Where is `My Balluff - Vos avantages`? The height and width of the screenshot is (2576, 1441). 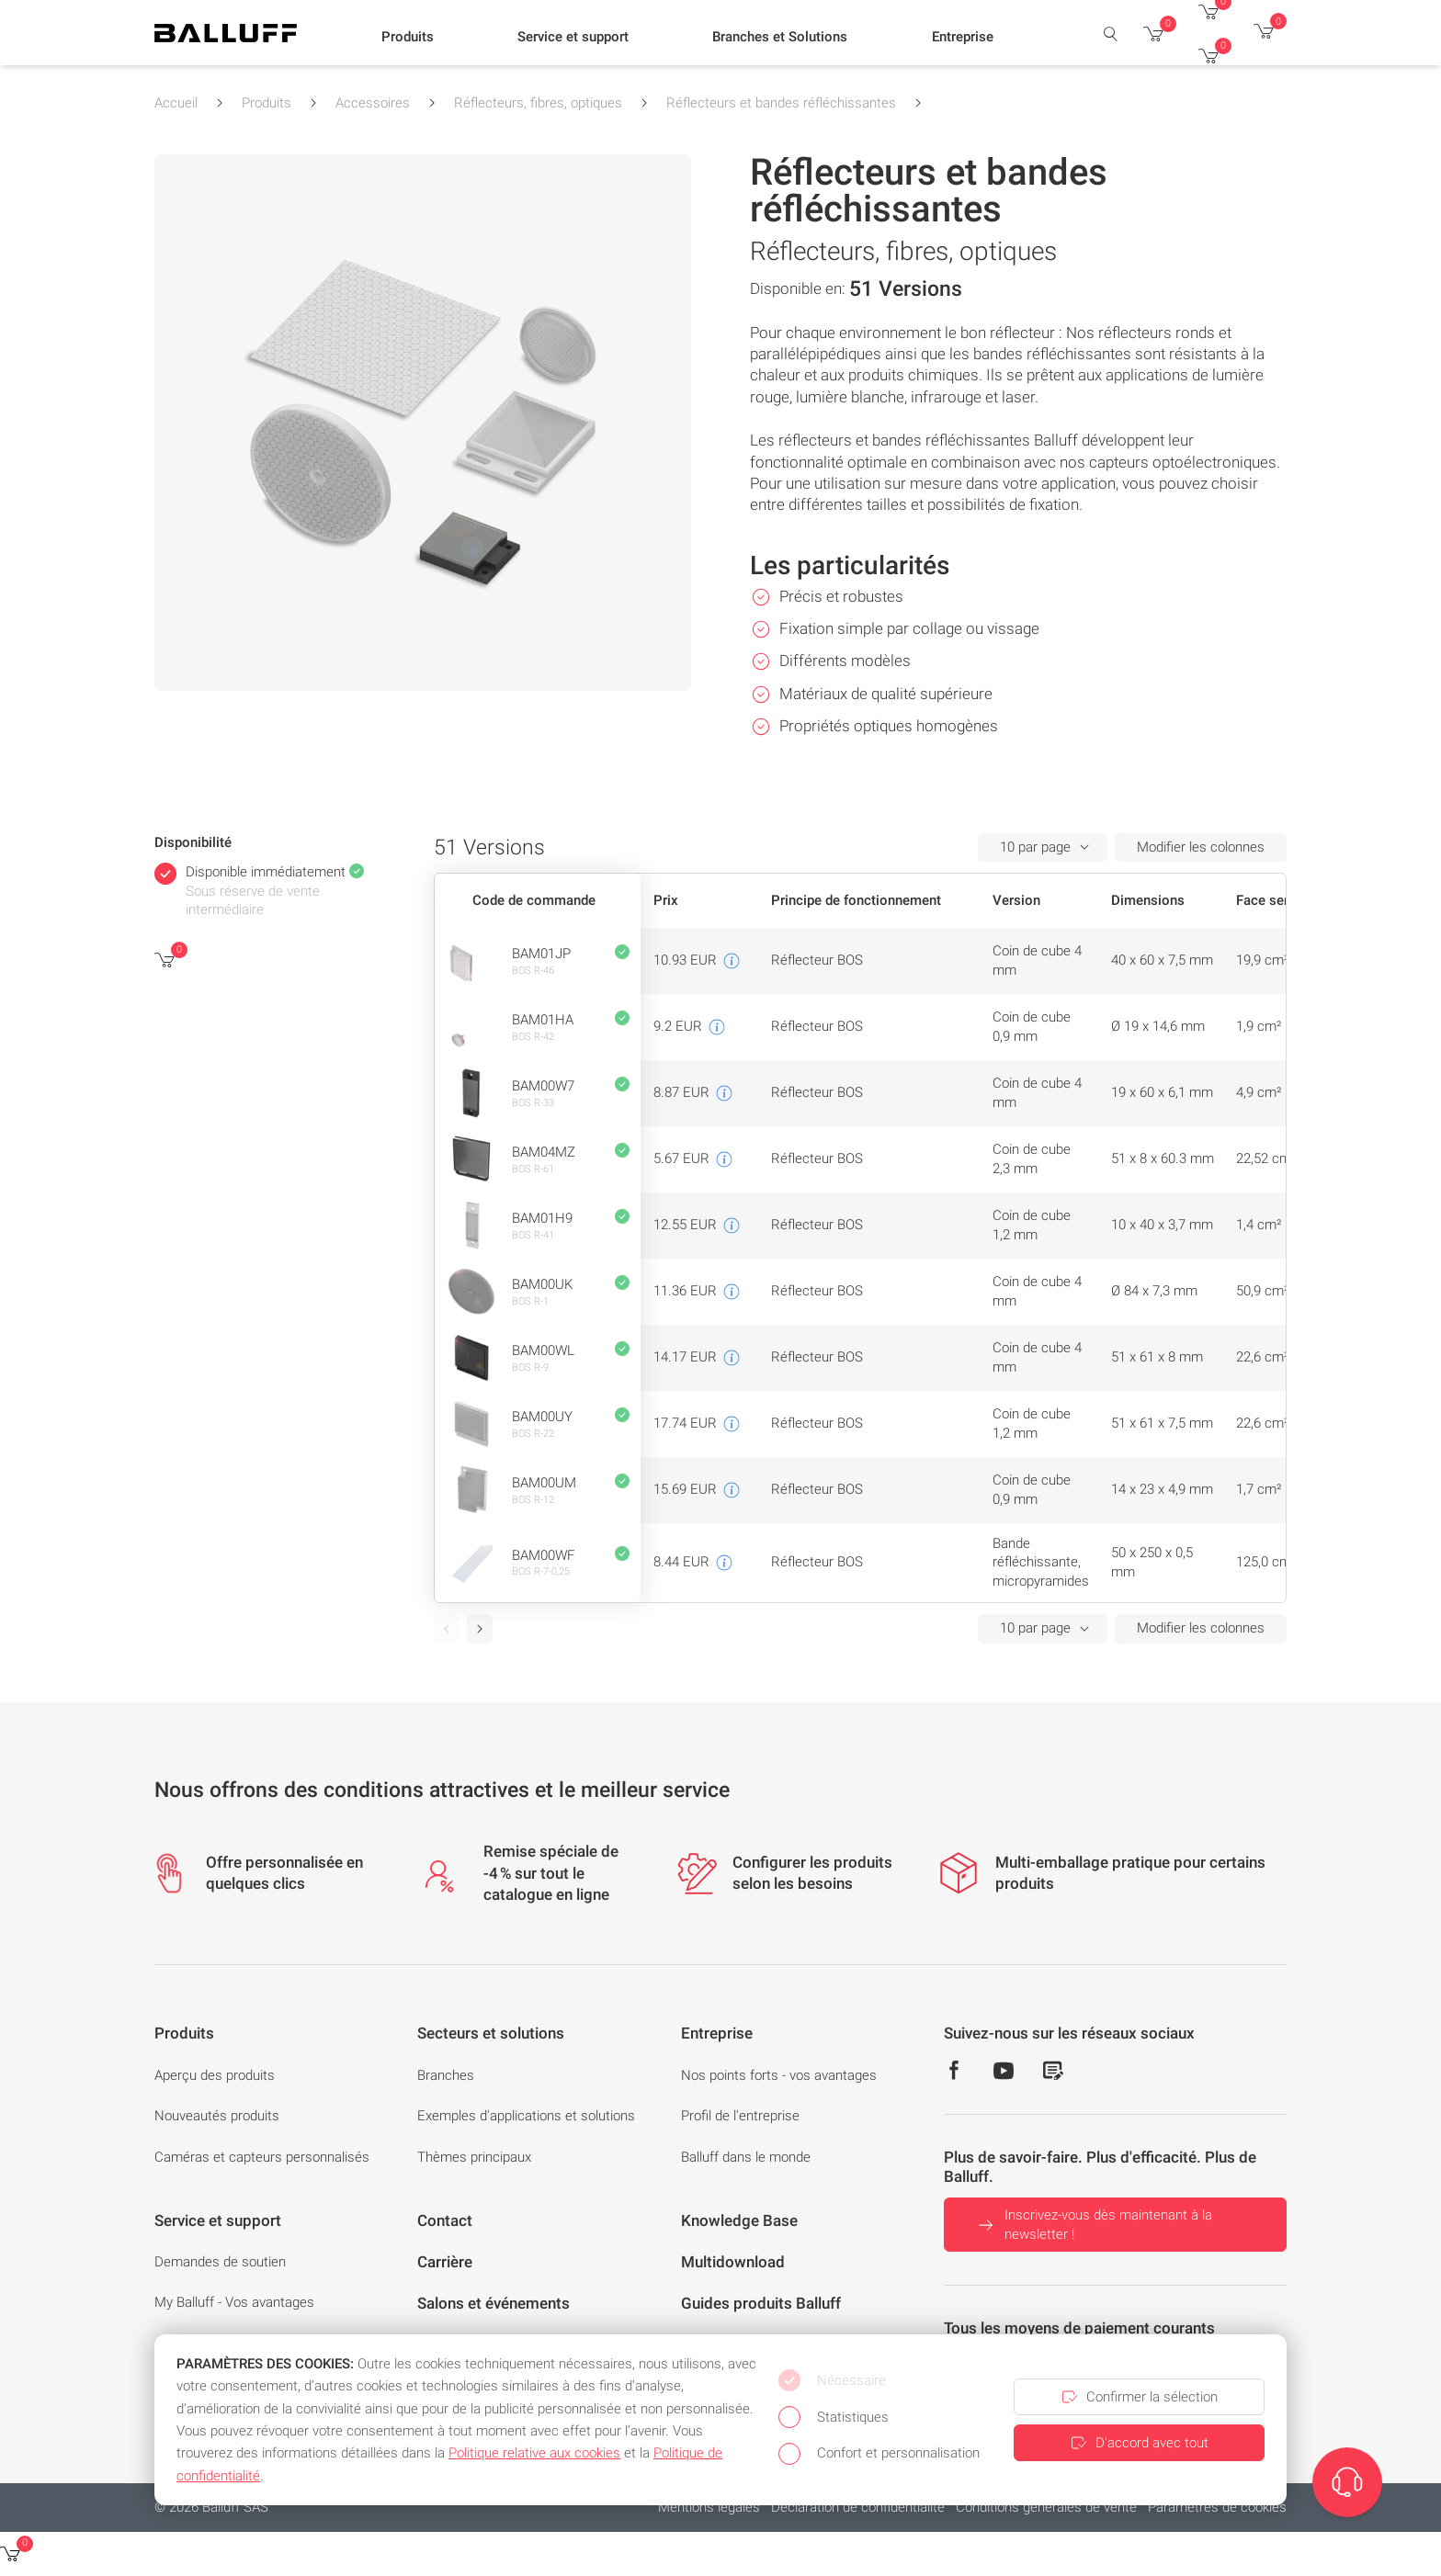
My Balluff - Vos avantages is located at coordinates (234, 2302).